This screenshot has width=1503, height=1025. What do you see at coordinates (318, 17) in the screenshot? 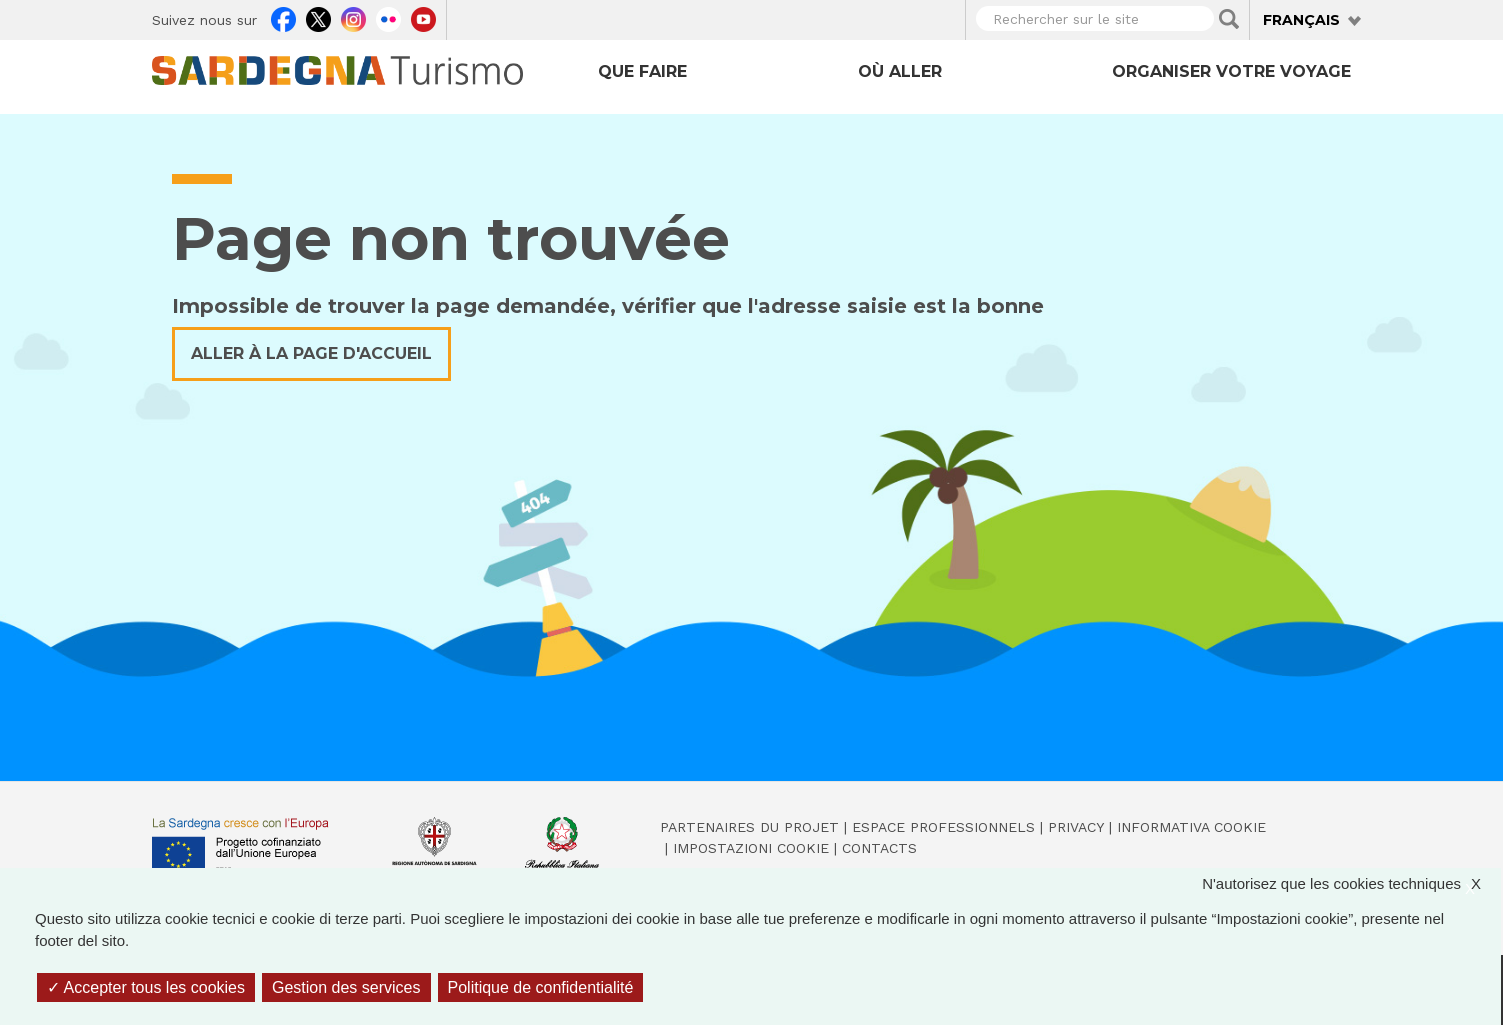
I see `Twitter` at bounding box center [318, 17].